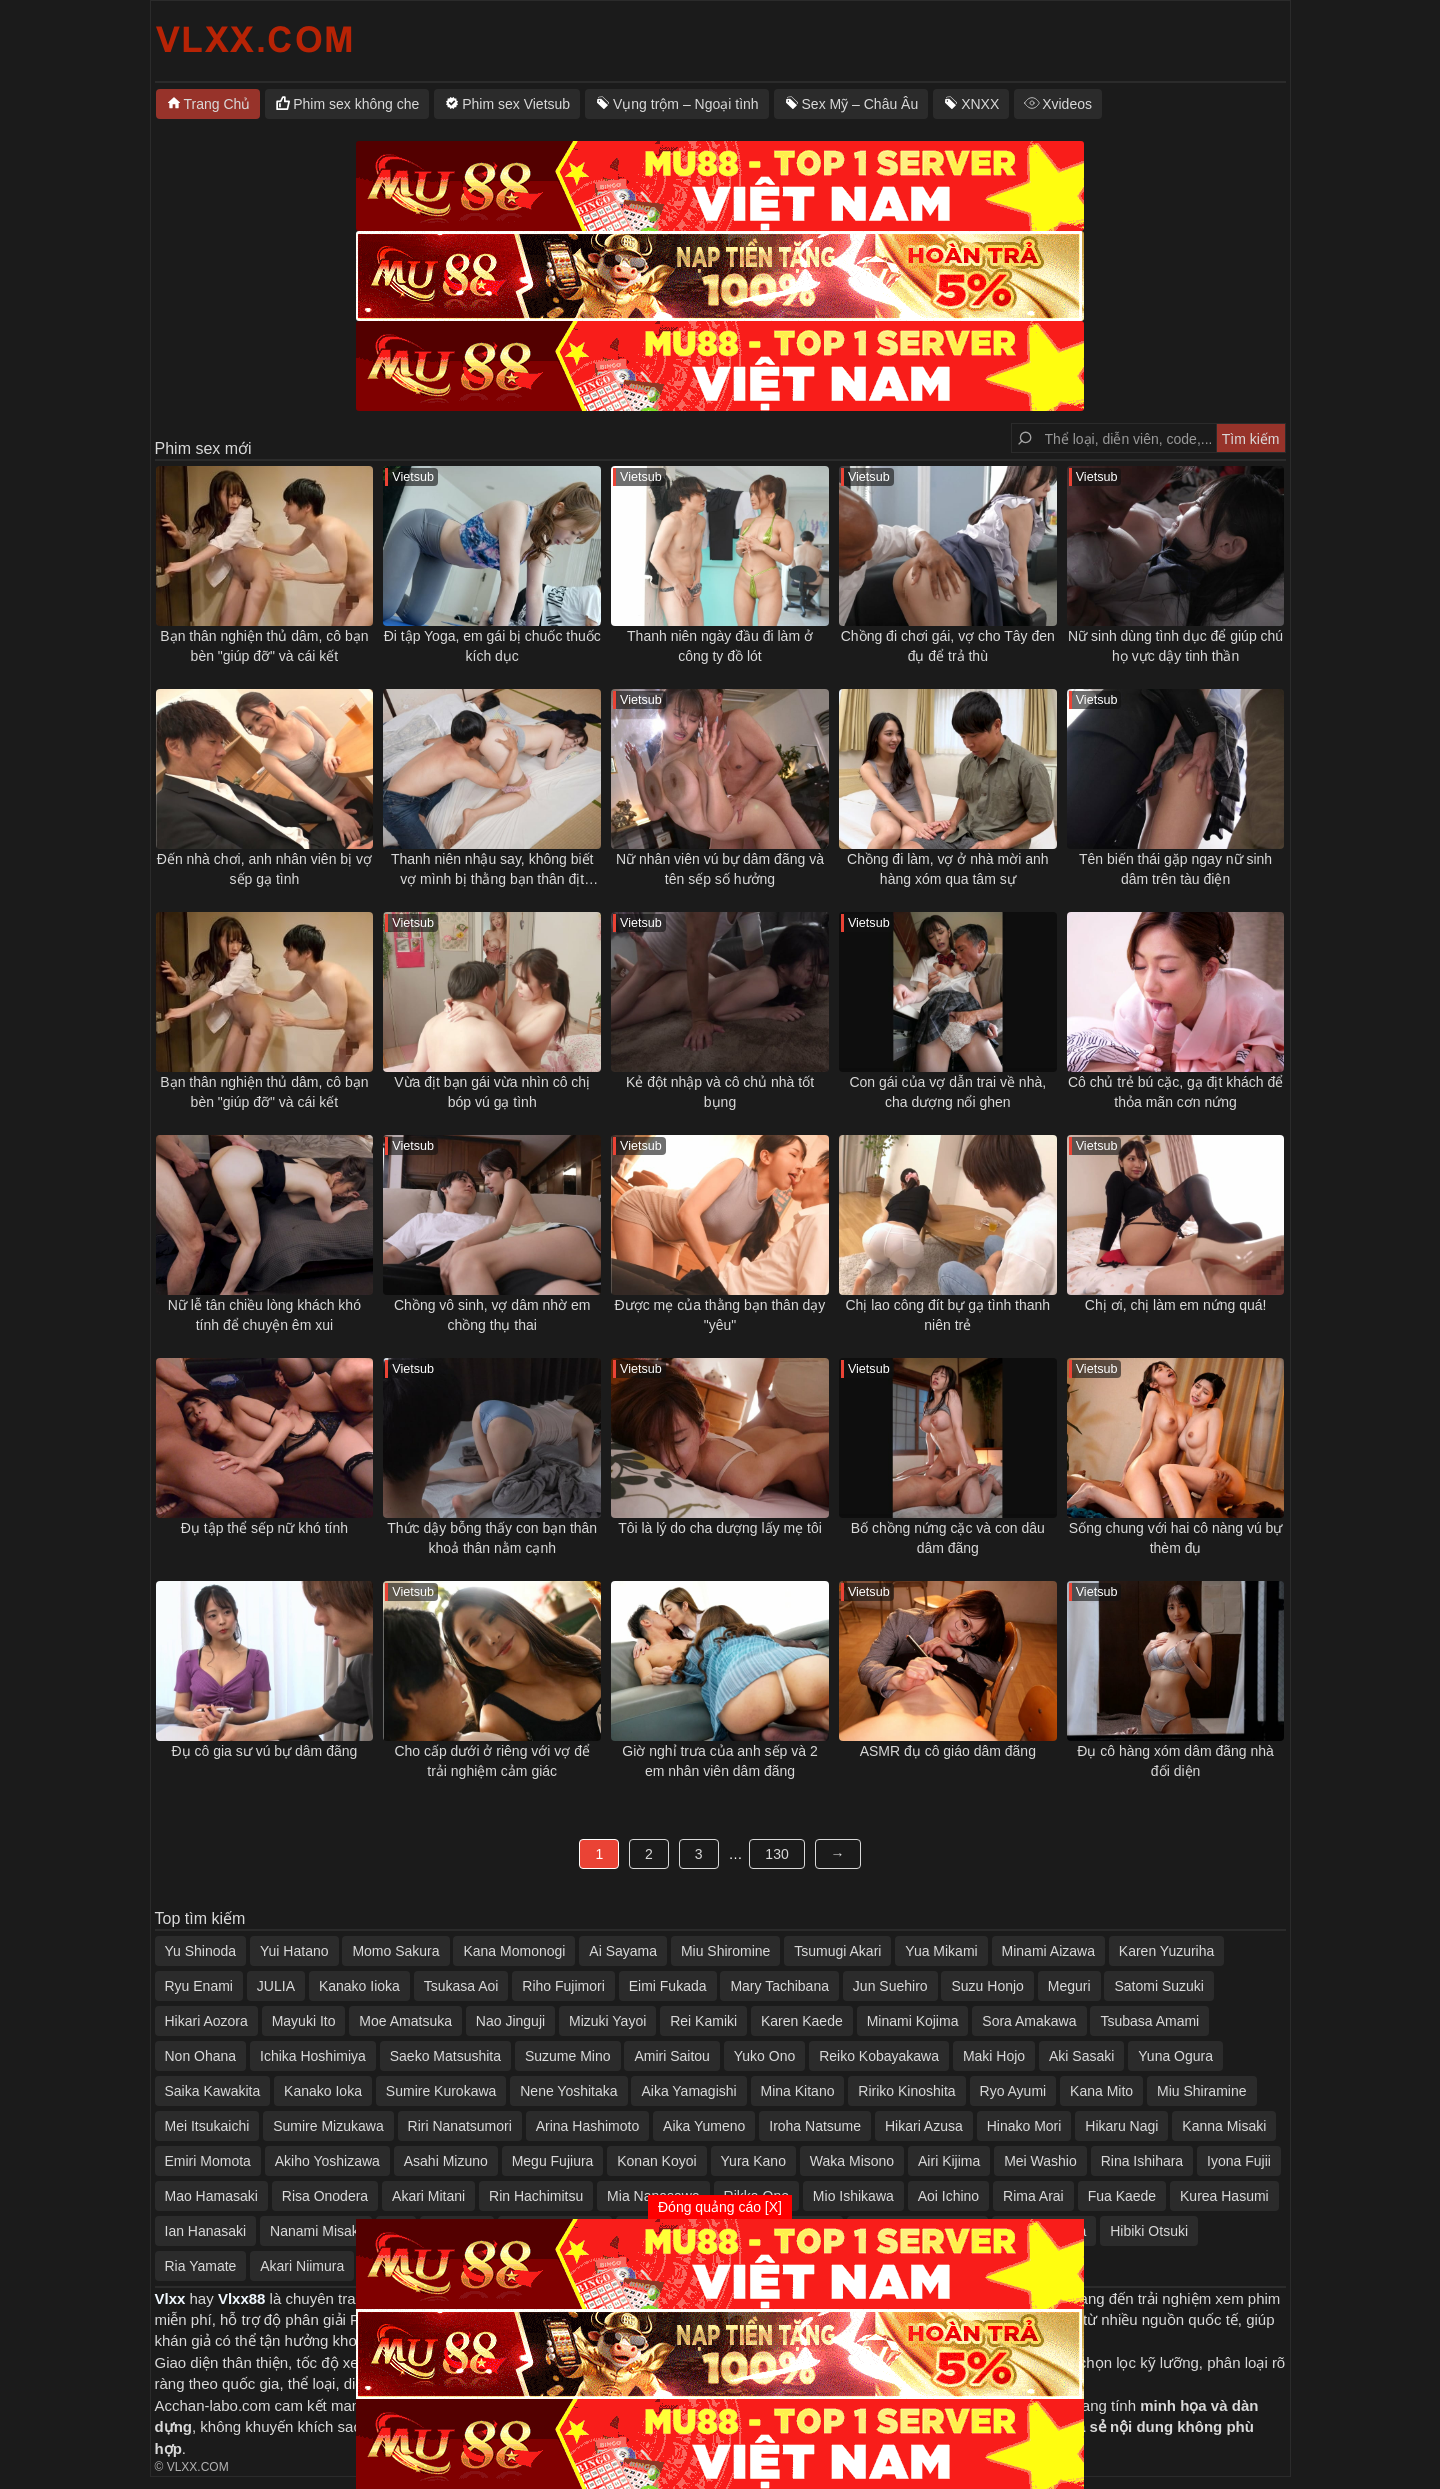 The height and width of the screenshot is (2489, 1440). Describe the element at coordinates (516, 104) in the screenshot. I see `Phim sex Vietsub` at that location.